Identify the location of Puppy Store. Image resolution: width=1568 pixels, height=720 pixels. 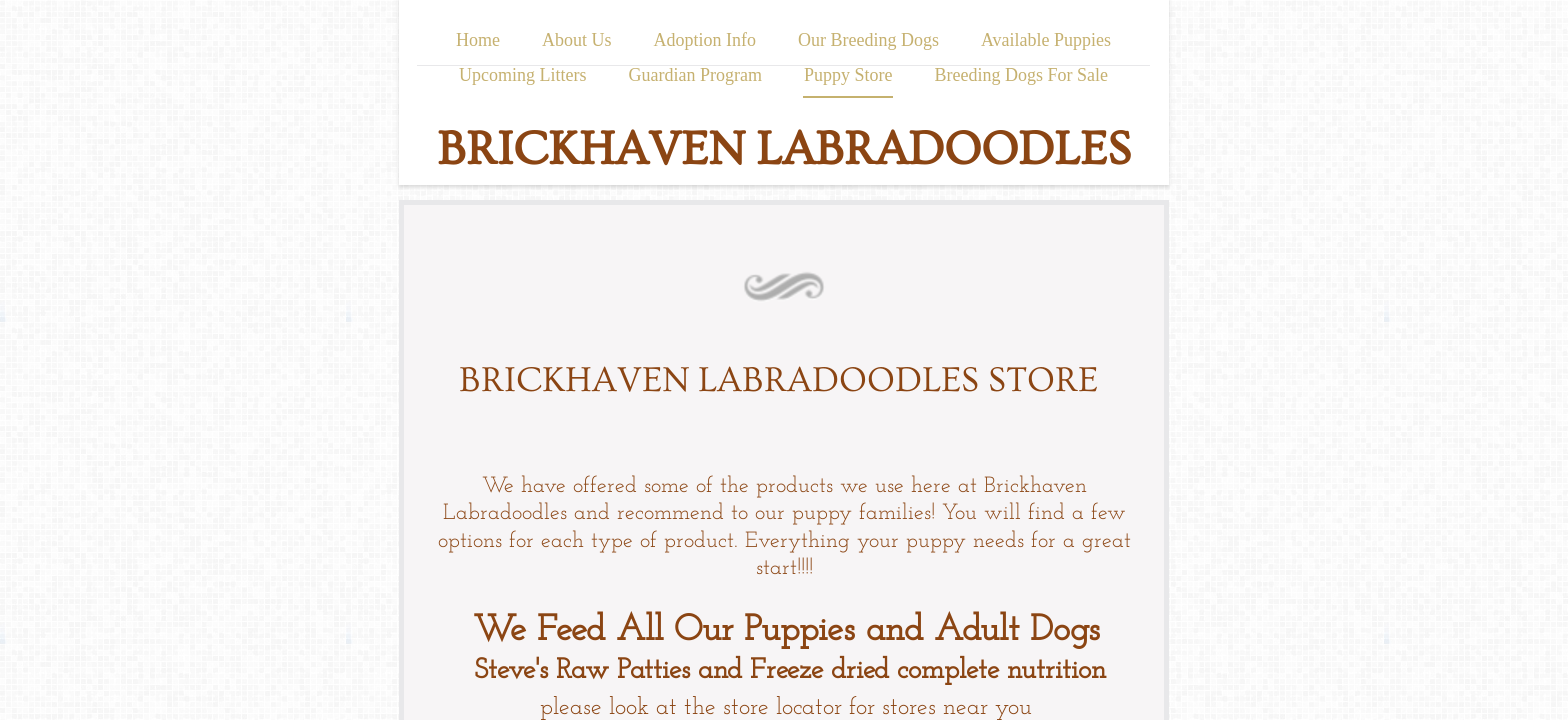
(848, 75).